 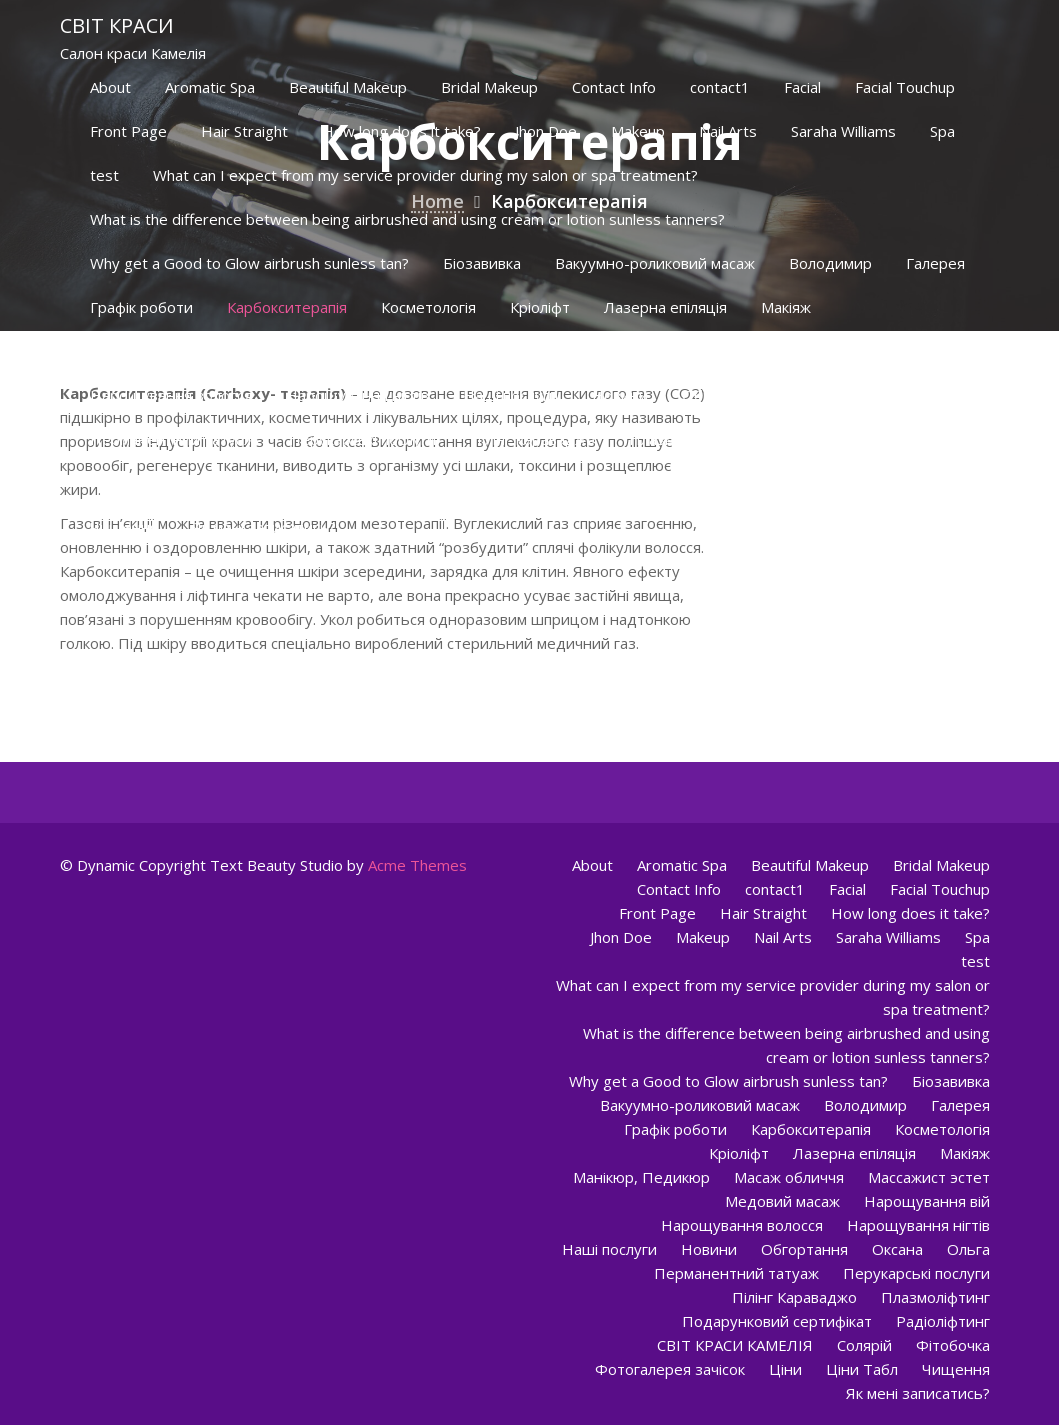 What do you see at coordinates (683, 439) in the screenshot?
I see `Плазмоліфтинг` at bounding box center [683, 439].